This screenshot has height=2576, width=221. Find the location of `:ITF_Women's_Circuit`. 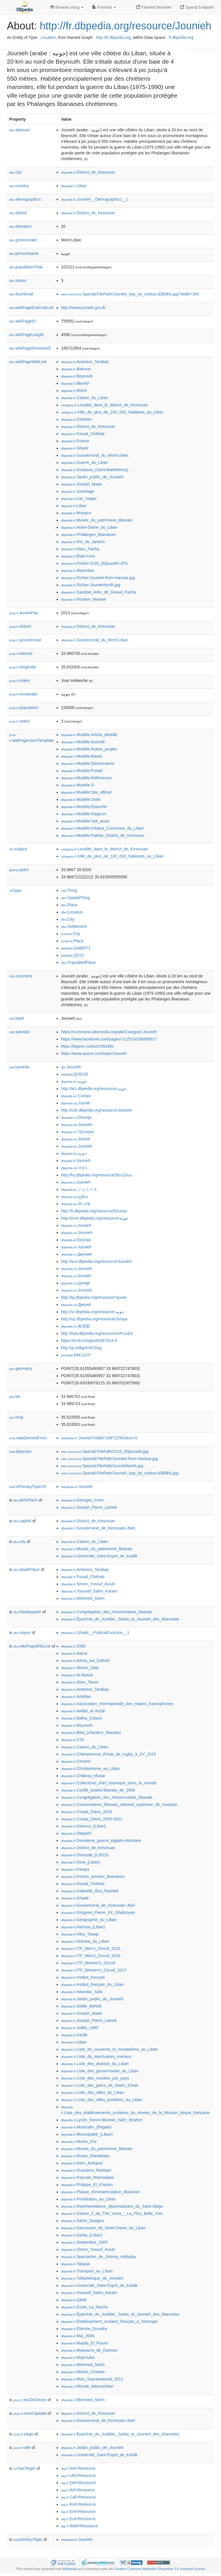

:ITF_Women's_Circuit is located at coordinates (88, 1963).